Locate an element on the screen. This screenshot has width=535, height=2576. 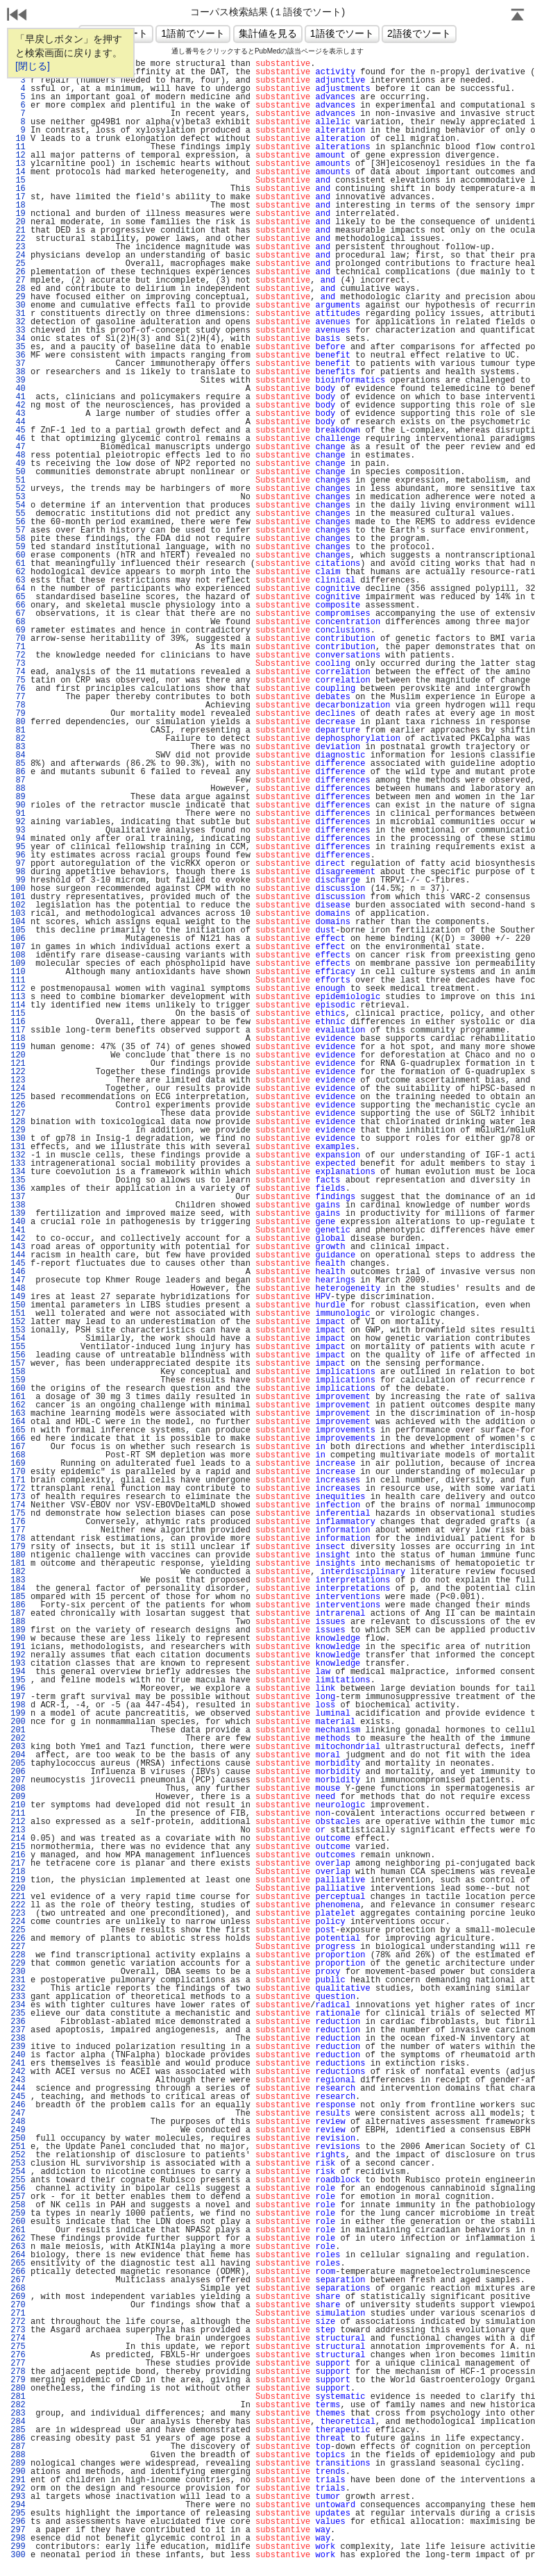
186 is located at coordinates (18, 1605).